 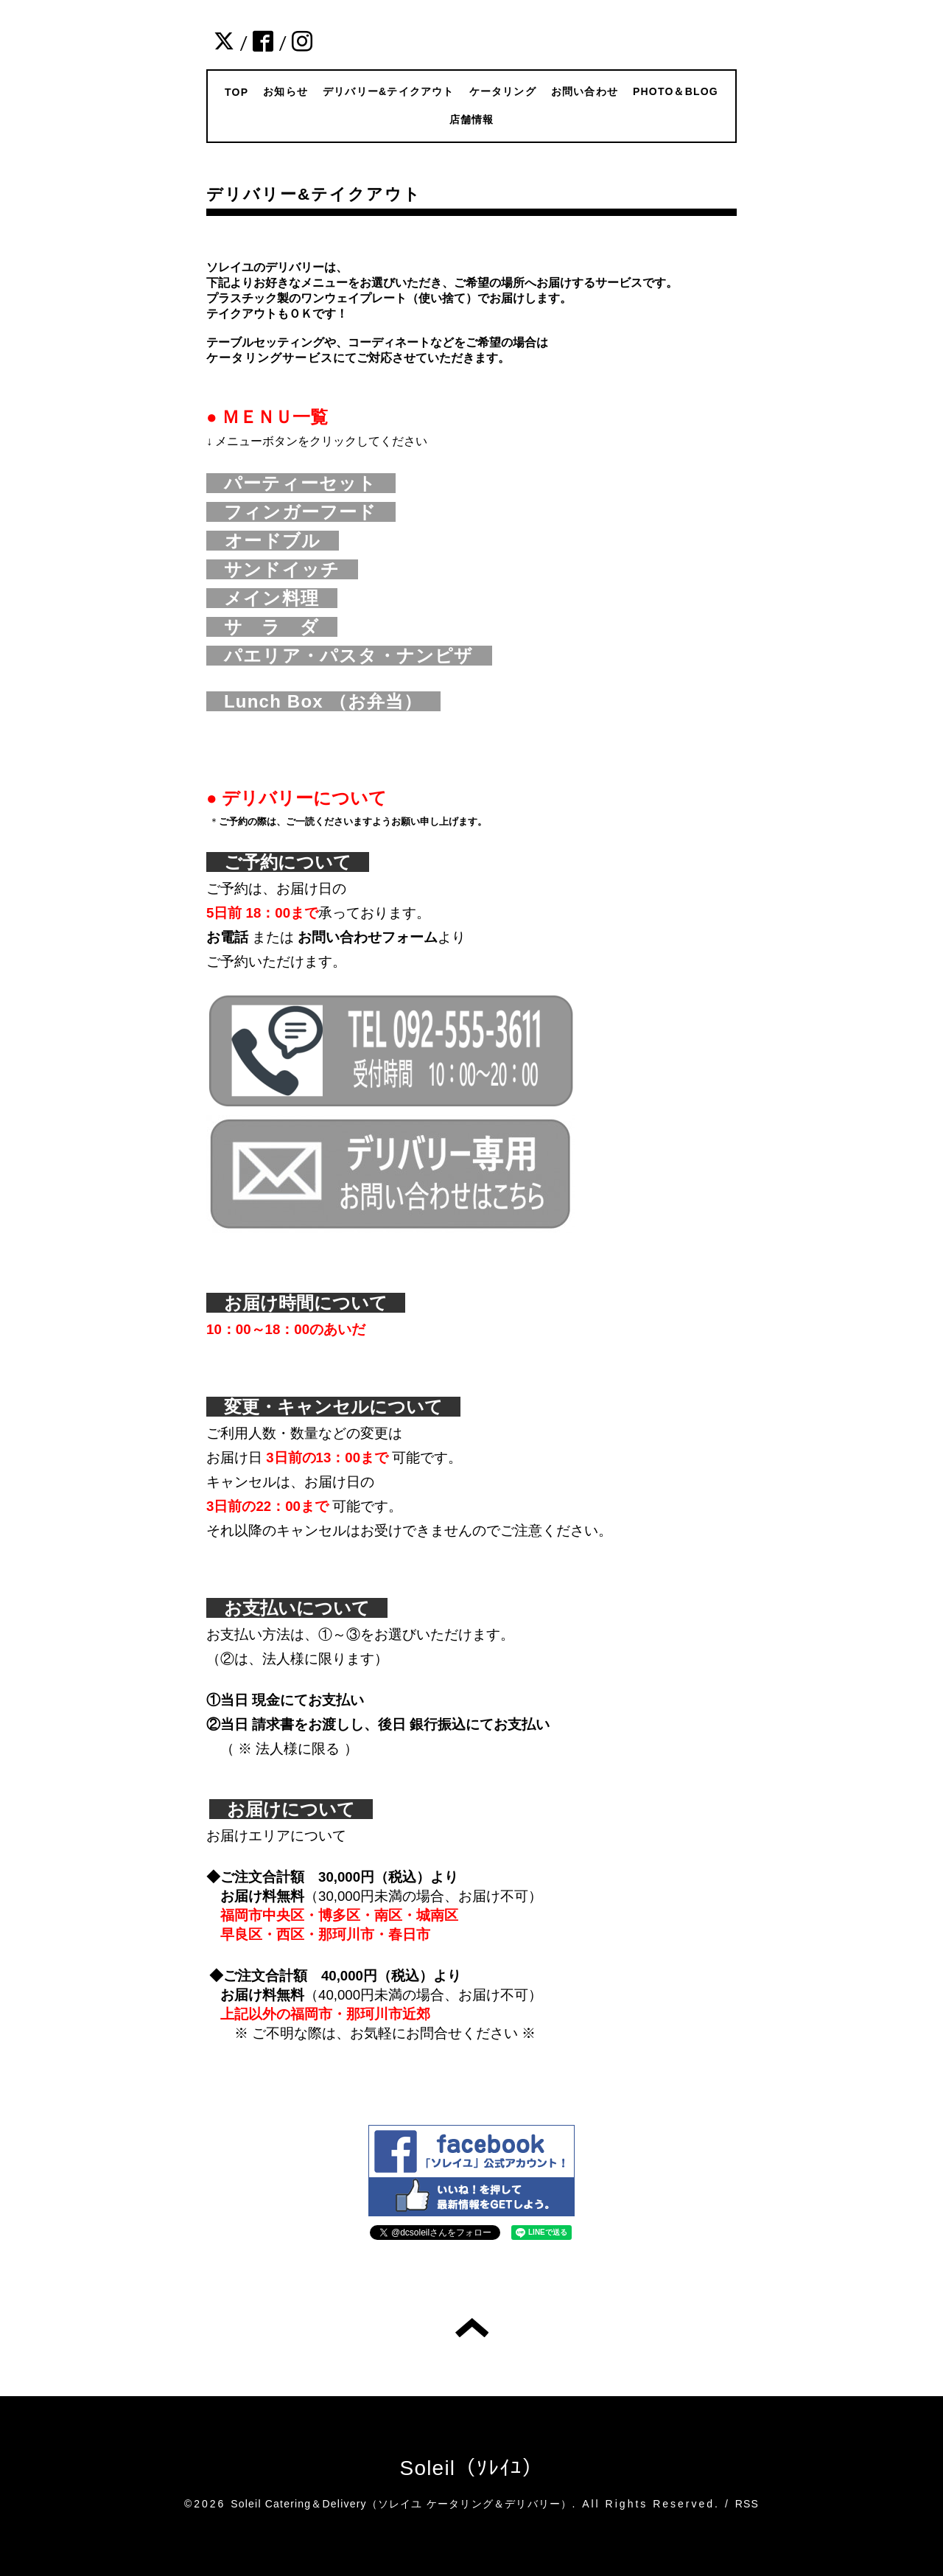 What do you see at coordinates (472, 2468) in the screenshot?
I see `Soleil（ｿﾚｲﾕ）` at bounding box center [472, 2468].